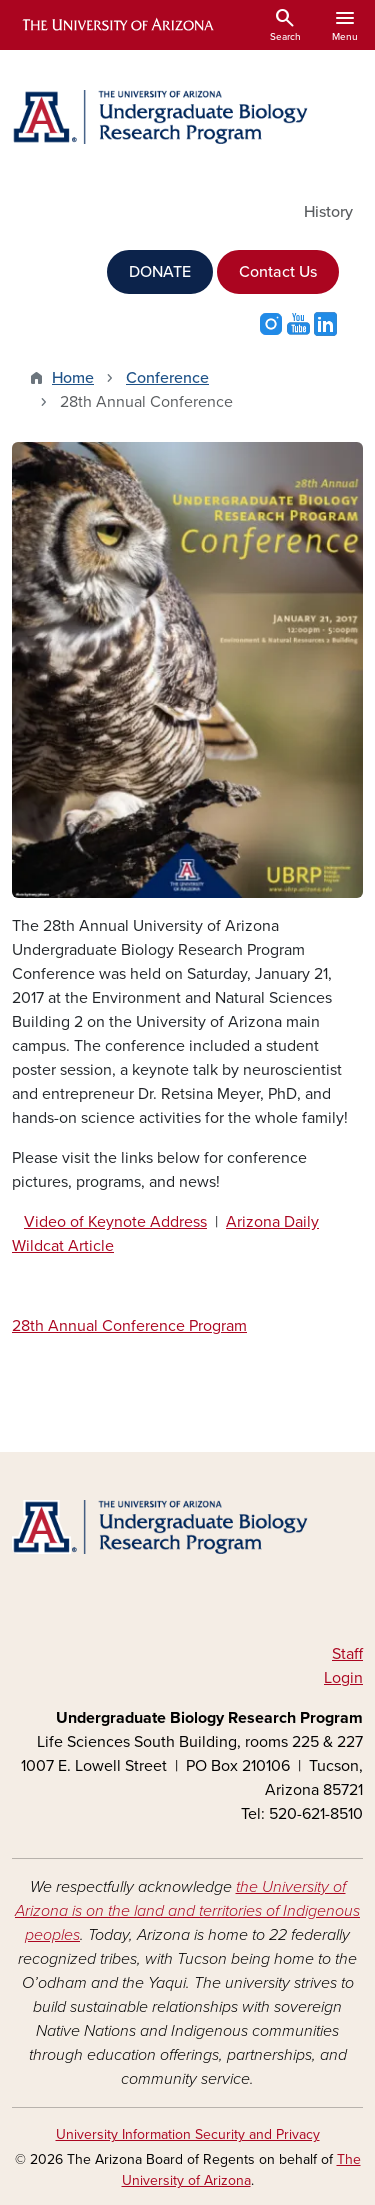  Describe the element at coordinates (187, 1911) in the screenshot. I see `the University of Arizona is on the land and territories of Indigenous peoples` at that location.